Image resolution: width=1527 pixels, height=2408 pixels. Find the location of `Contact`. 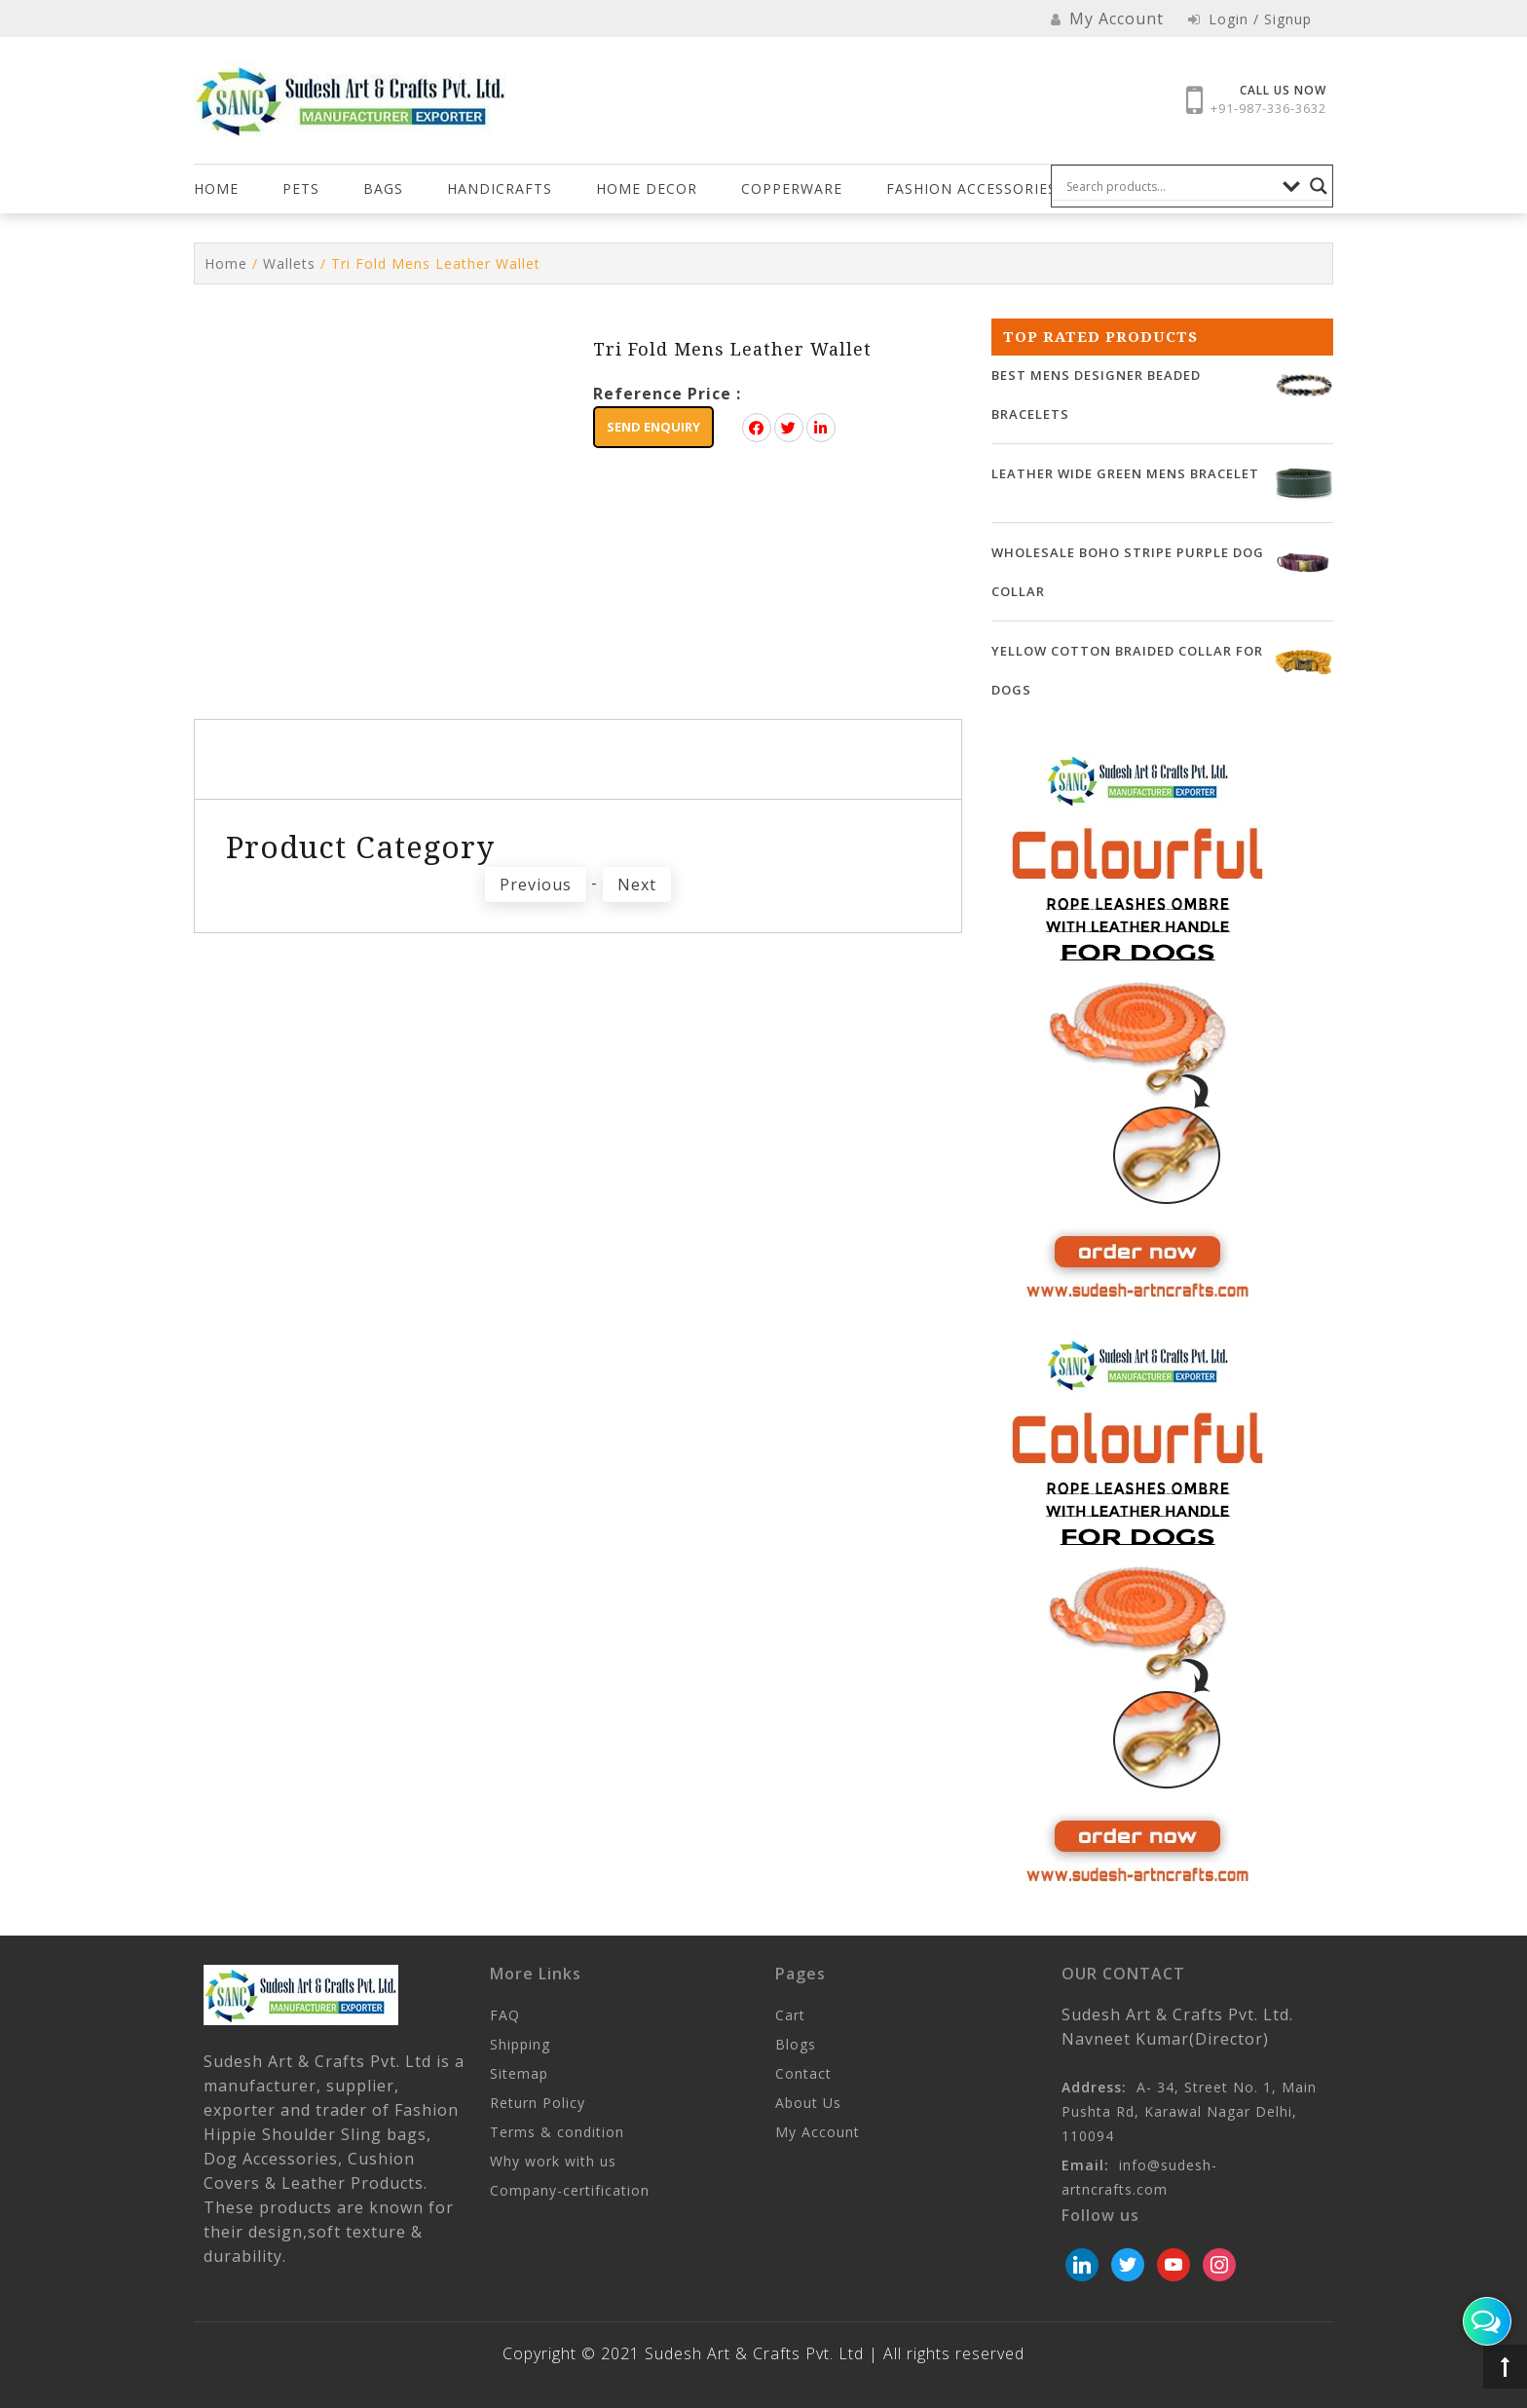

Contact is located at coordinates (803, 2073).